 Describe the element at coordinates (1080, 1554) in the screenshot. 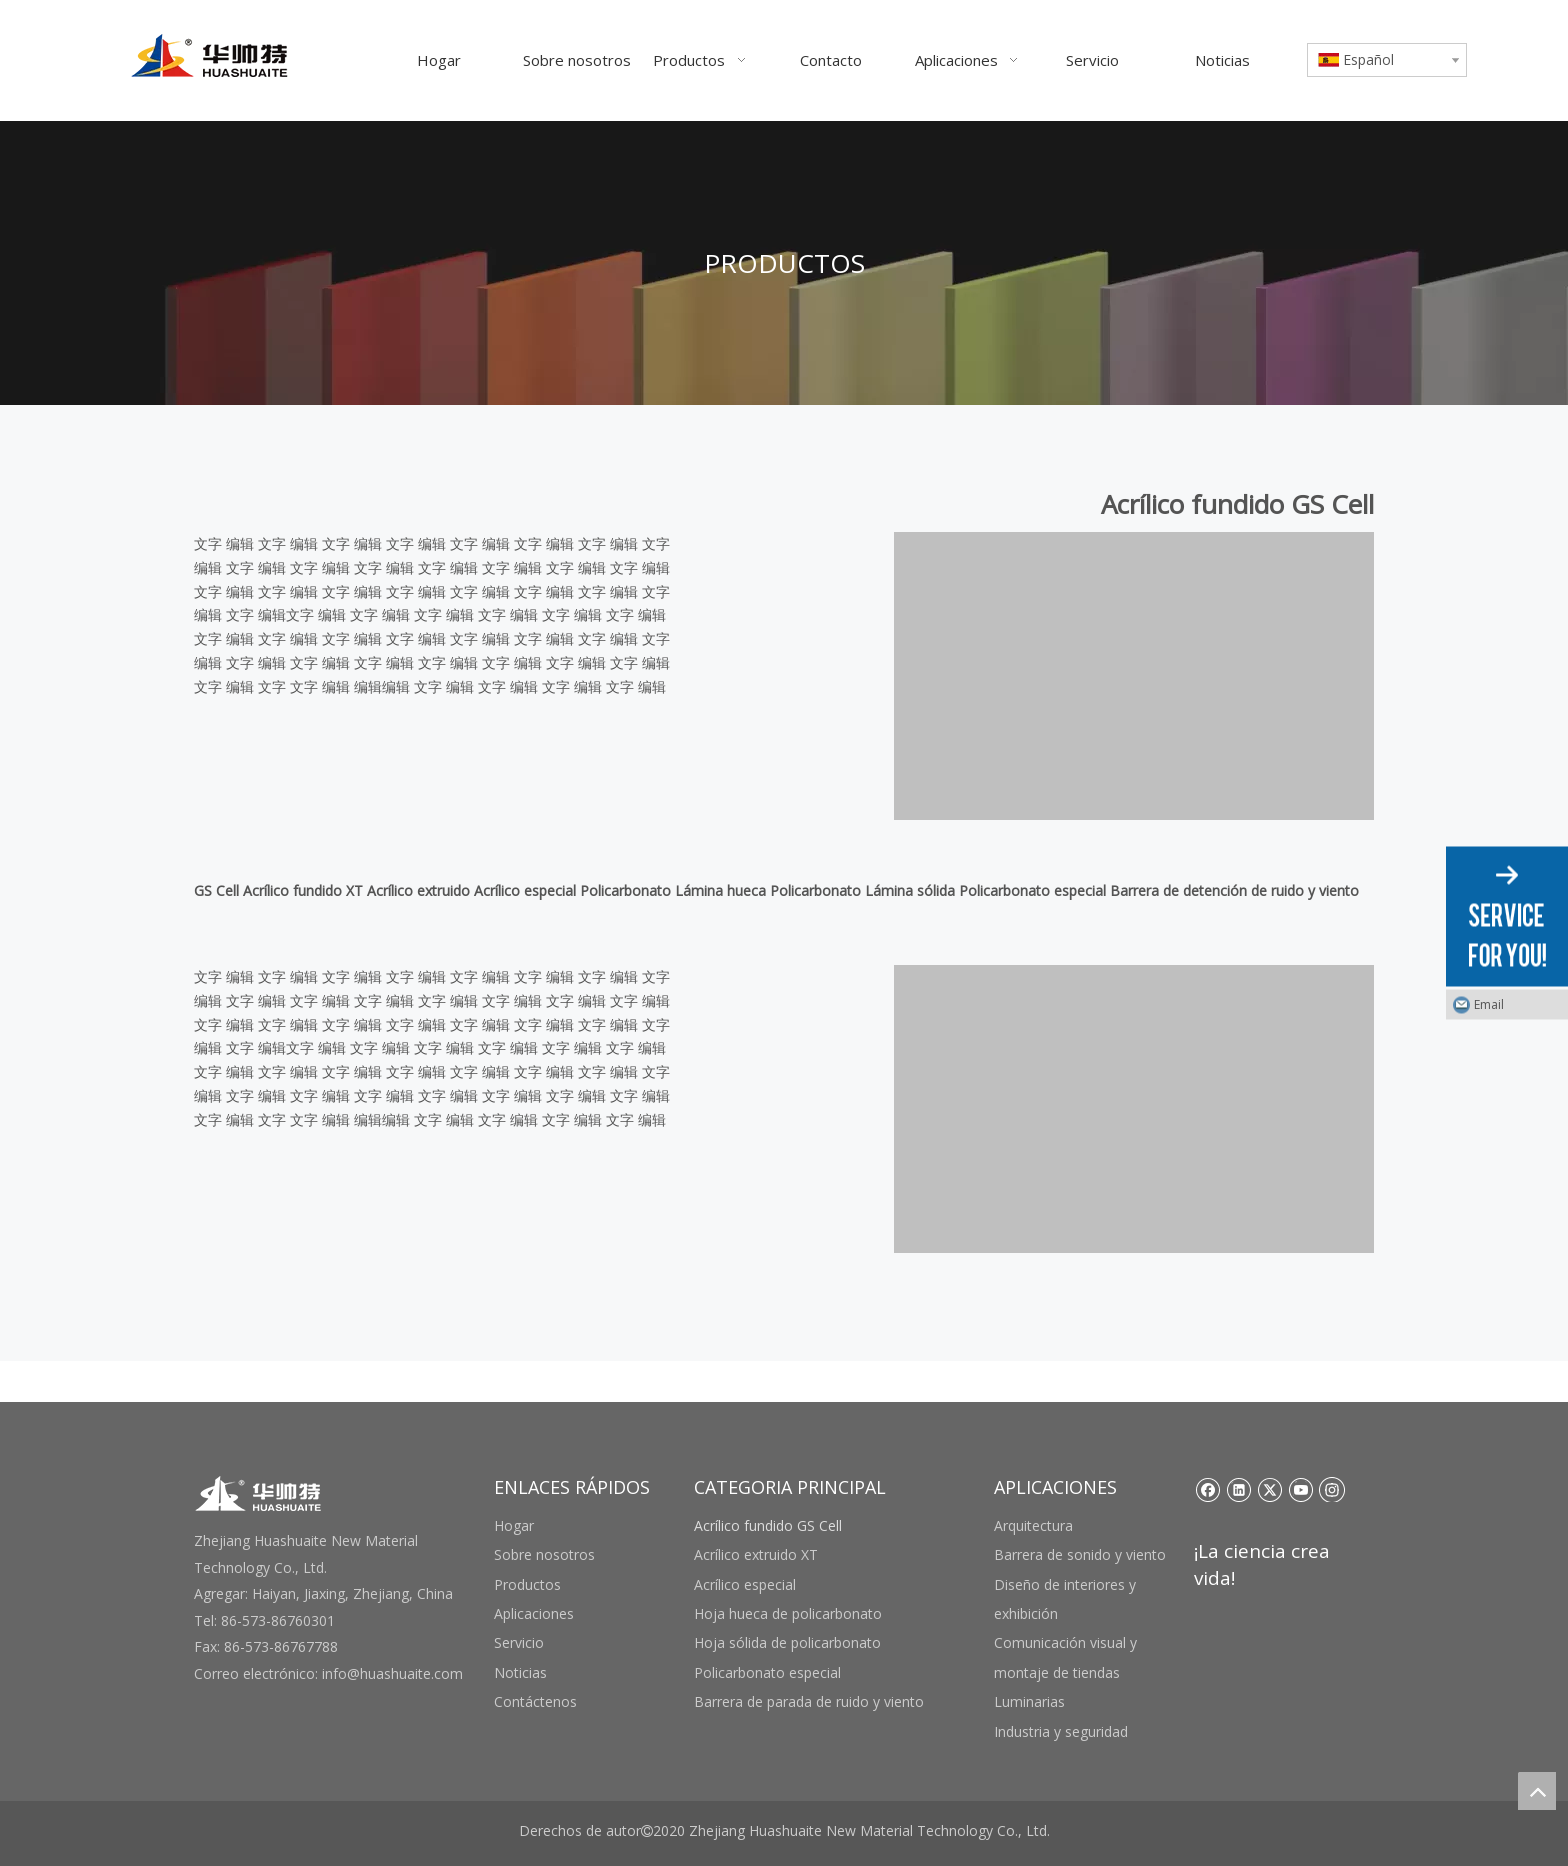

I see `Barrera de sonido y viento` at that location.